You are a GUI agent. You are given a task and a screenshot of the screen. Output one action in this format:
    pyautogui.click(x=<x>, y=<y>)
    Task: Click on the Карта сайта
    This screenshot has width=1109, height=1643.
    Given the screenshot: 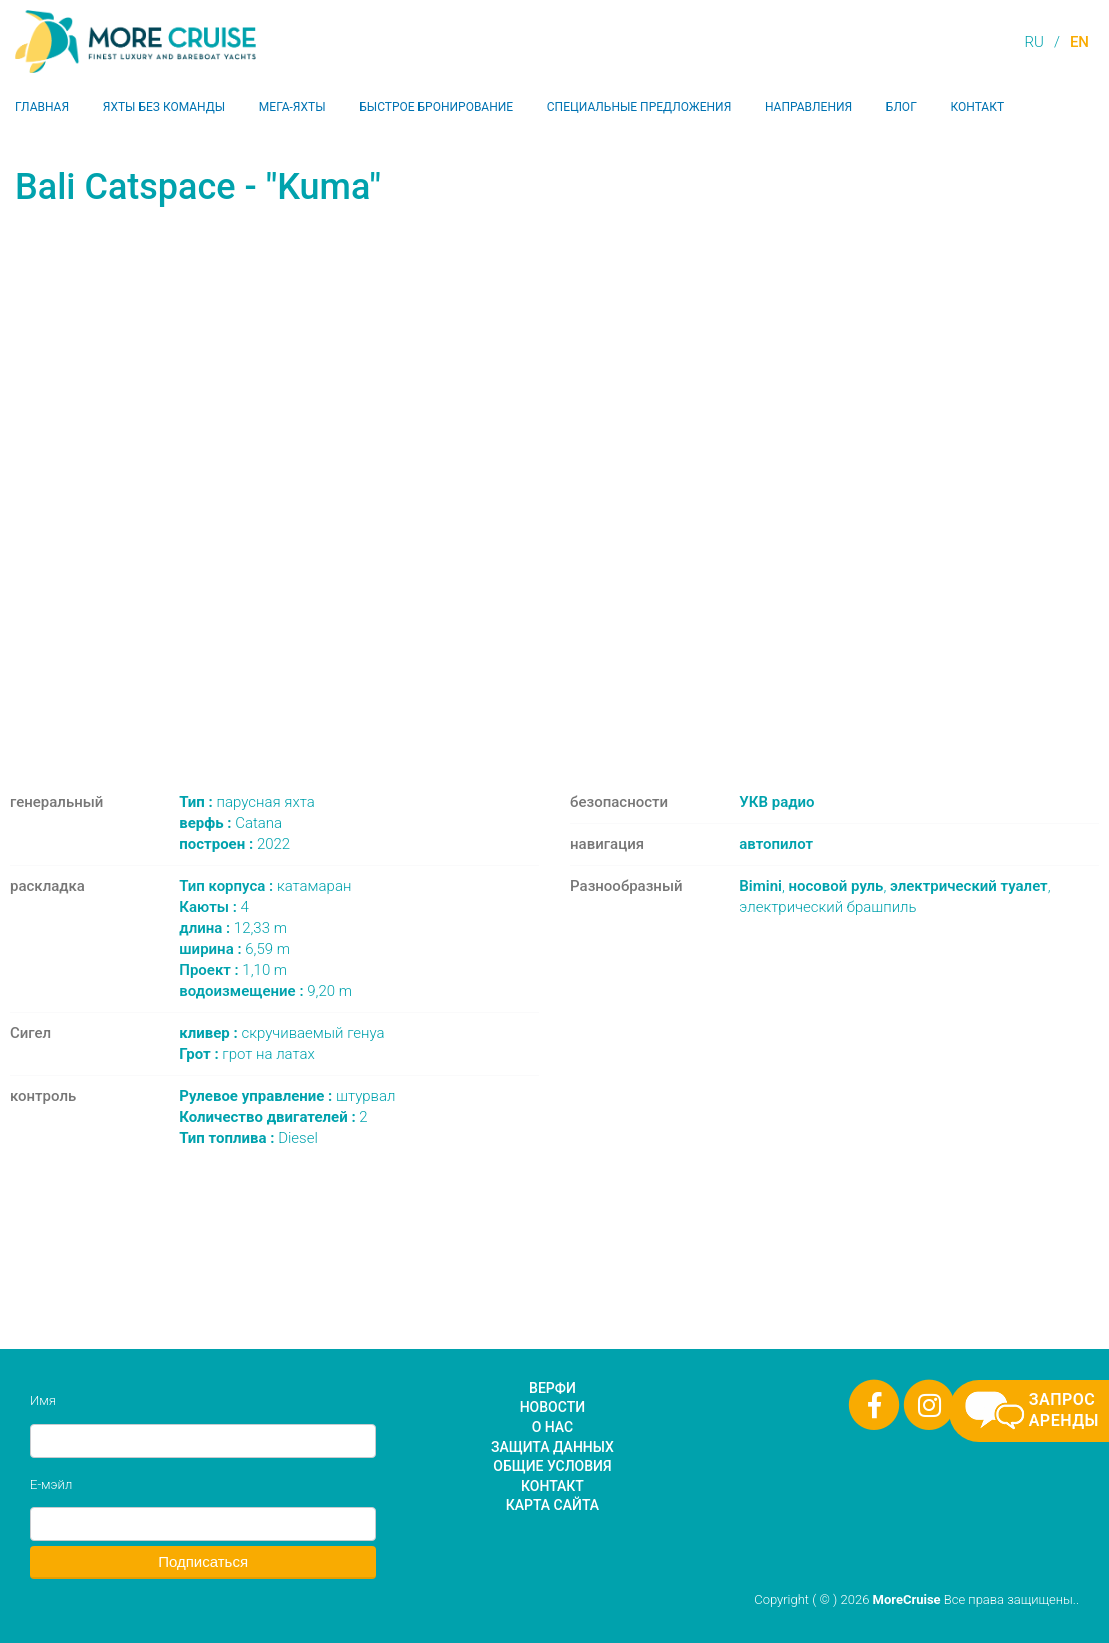 What is the action you would take?
    pyautogui.click(x=552, y=1505)
    